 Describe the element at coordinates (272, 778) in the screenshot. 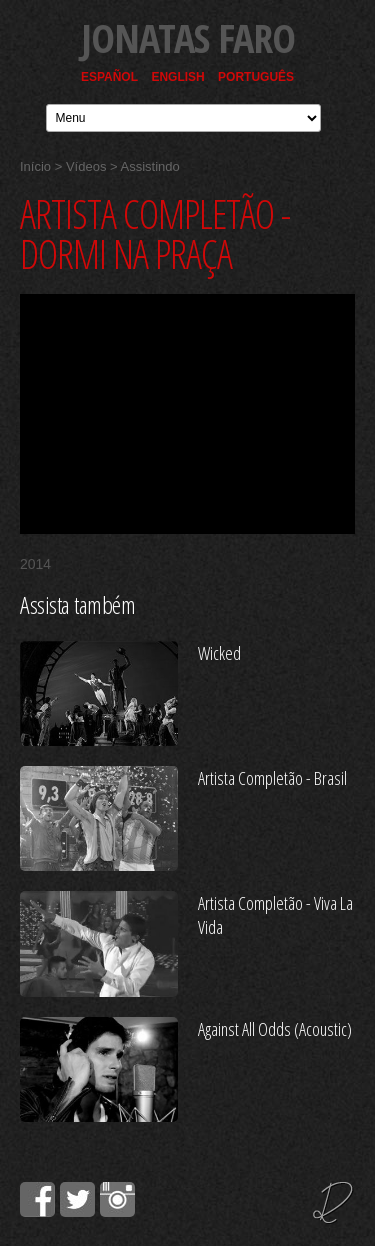

I see `Artista Completão - Brasil` at that location.